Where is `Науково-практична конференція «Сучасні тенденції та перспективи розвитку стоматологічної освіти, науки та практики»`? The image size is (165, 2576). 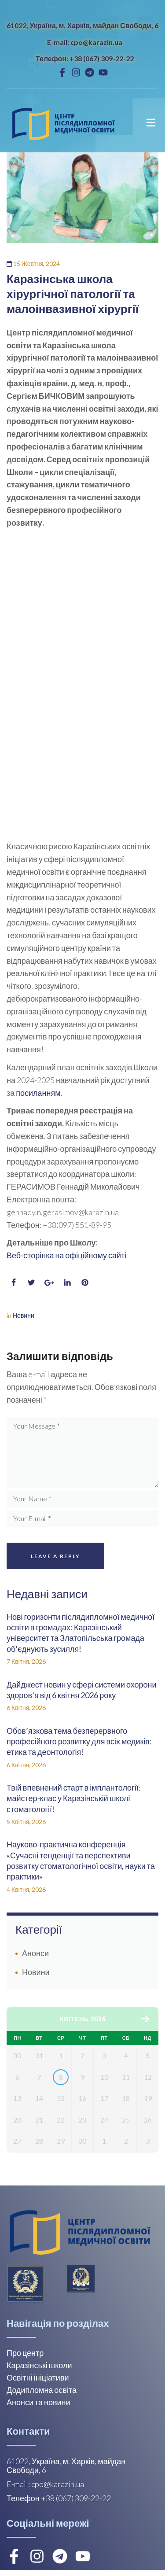 Науково-практична конференція «Сучасні тенденції та перспективи розвитку стоматологічної освіти, науки та практики» is located at coordinates (81, 1860).